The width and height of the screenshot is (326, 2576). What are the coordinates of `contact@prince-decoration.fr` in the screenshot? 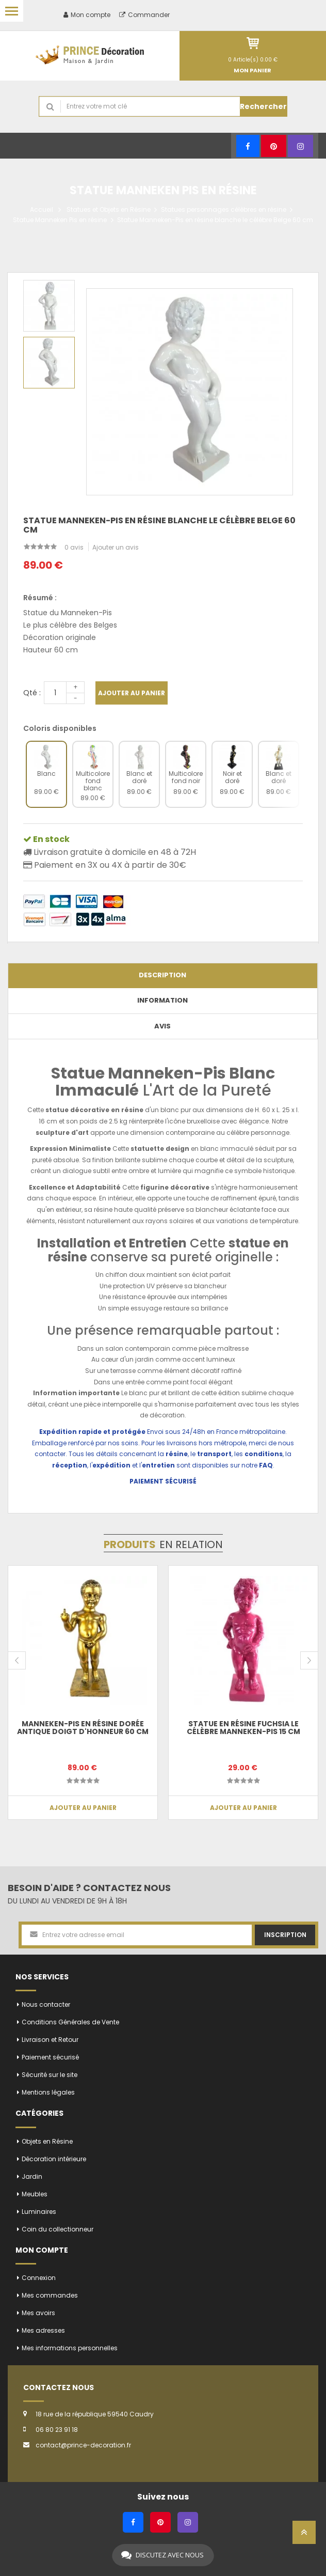 It's located at (83, 2445).